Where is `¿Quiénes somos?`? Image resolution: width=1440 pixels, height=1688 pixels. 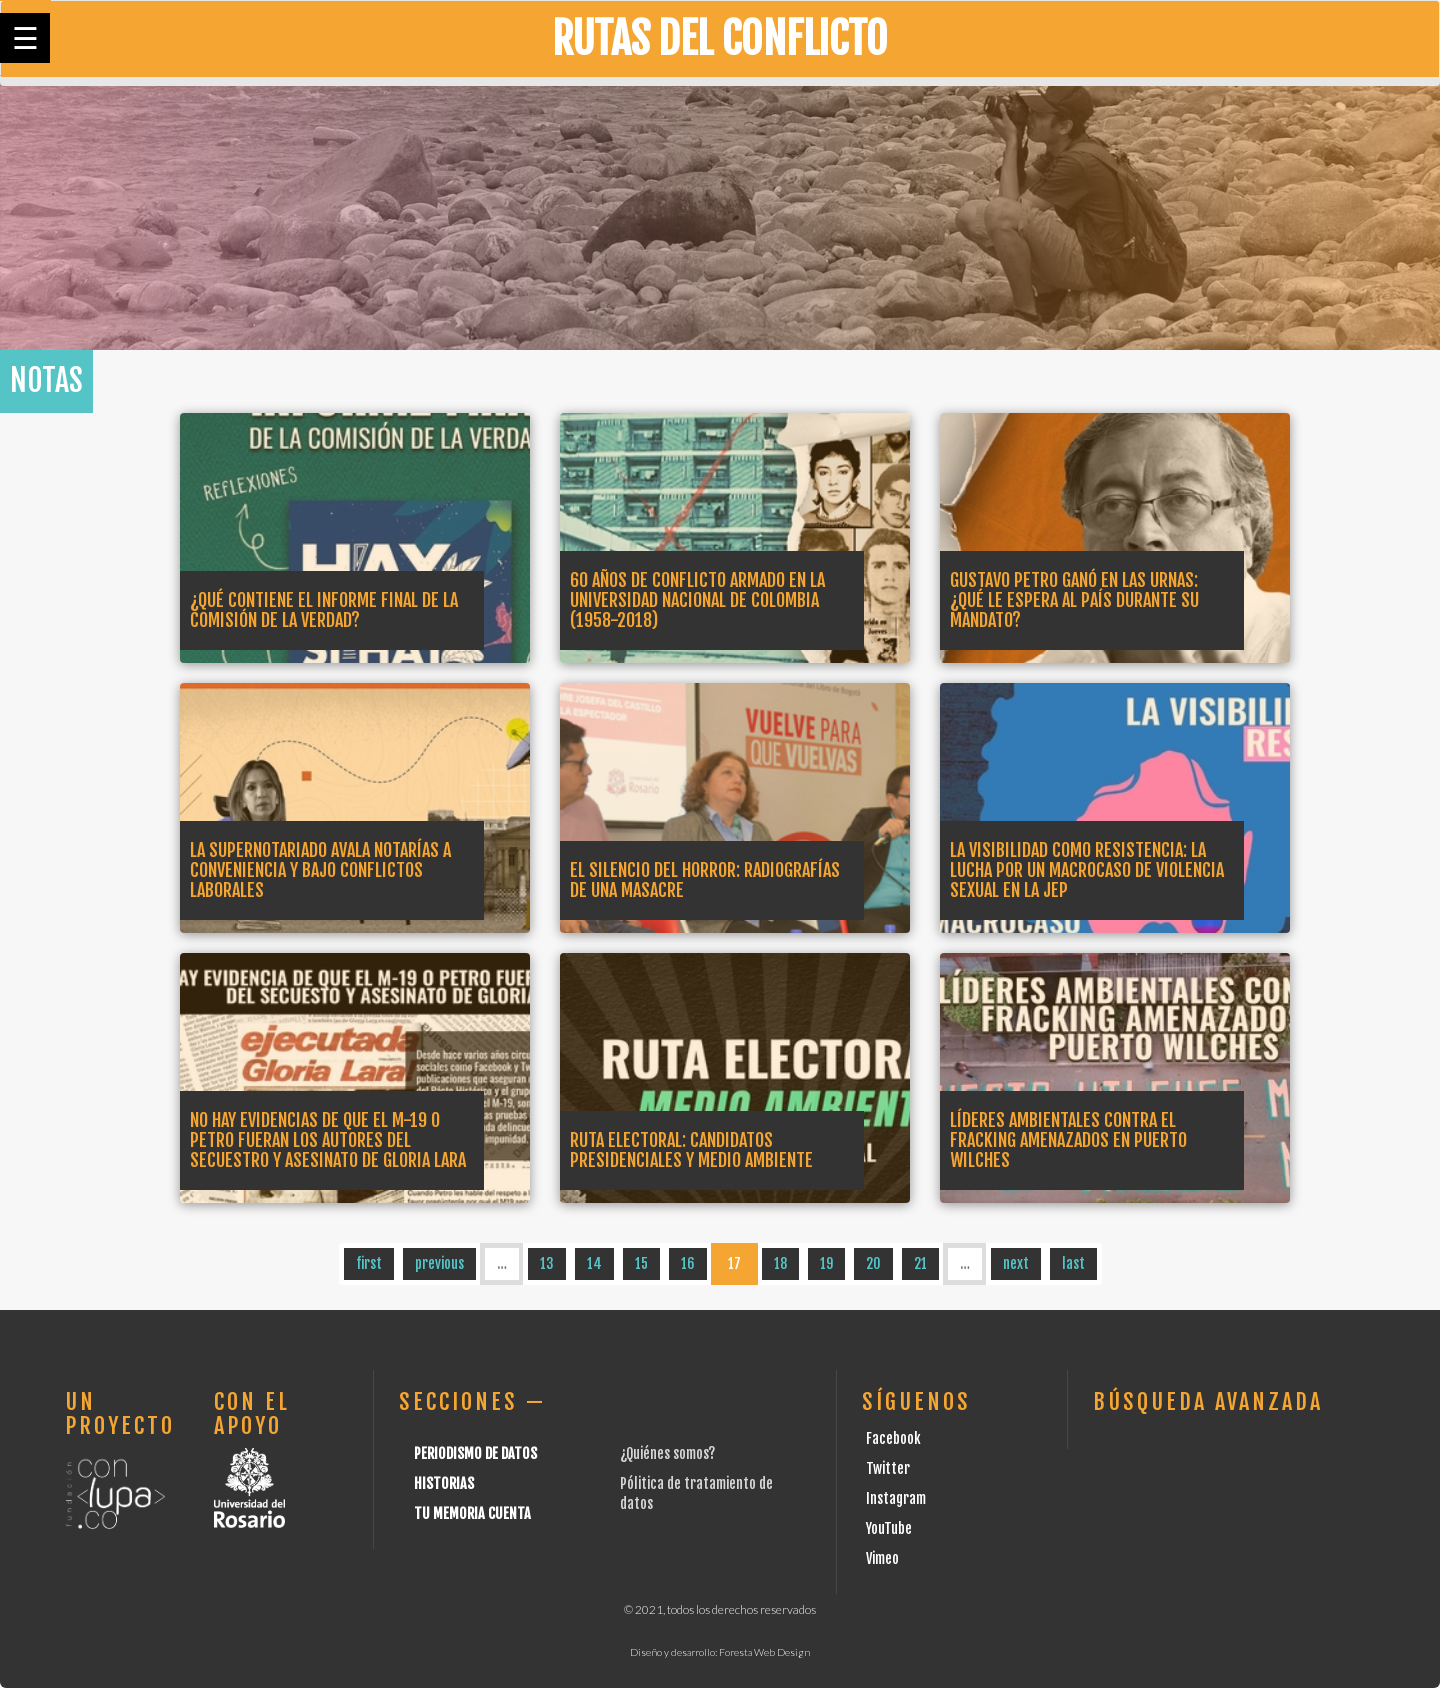
¿Quiénes somos? is located at coordinates (667, 1453).